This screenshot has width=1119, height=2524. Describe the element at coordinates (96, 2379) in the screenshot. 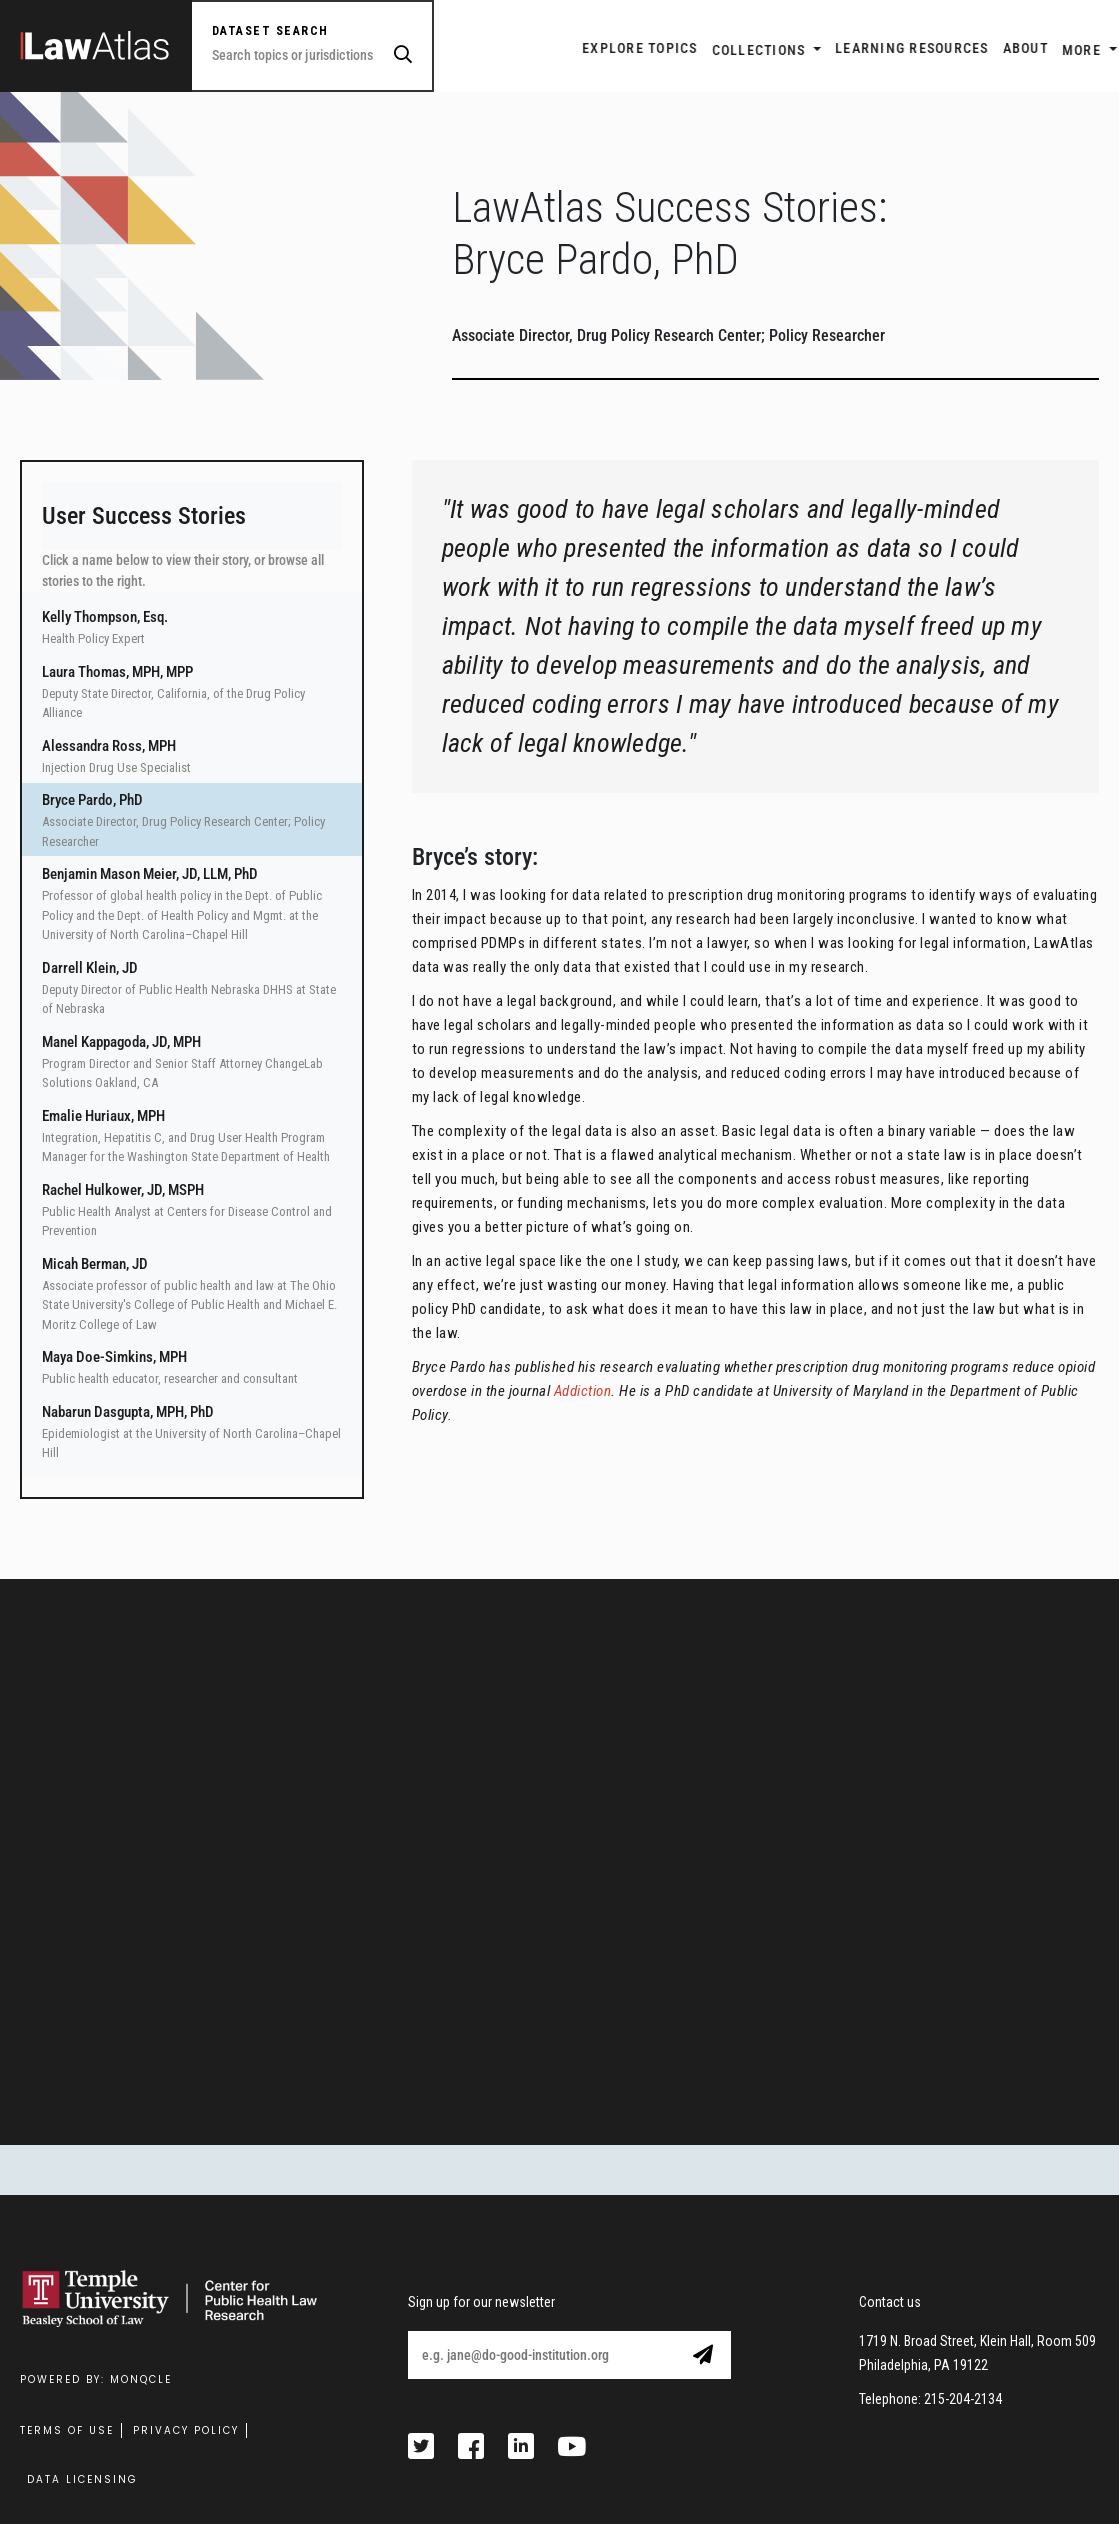

I see `Powered by: MonQcle` at that location.